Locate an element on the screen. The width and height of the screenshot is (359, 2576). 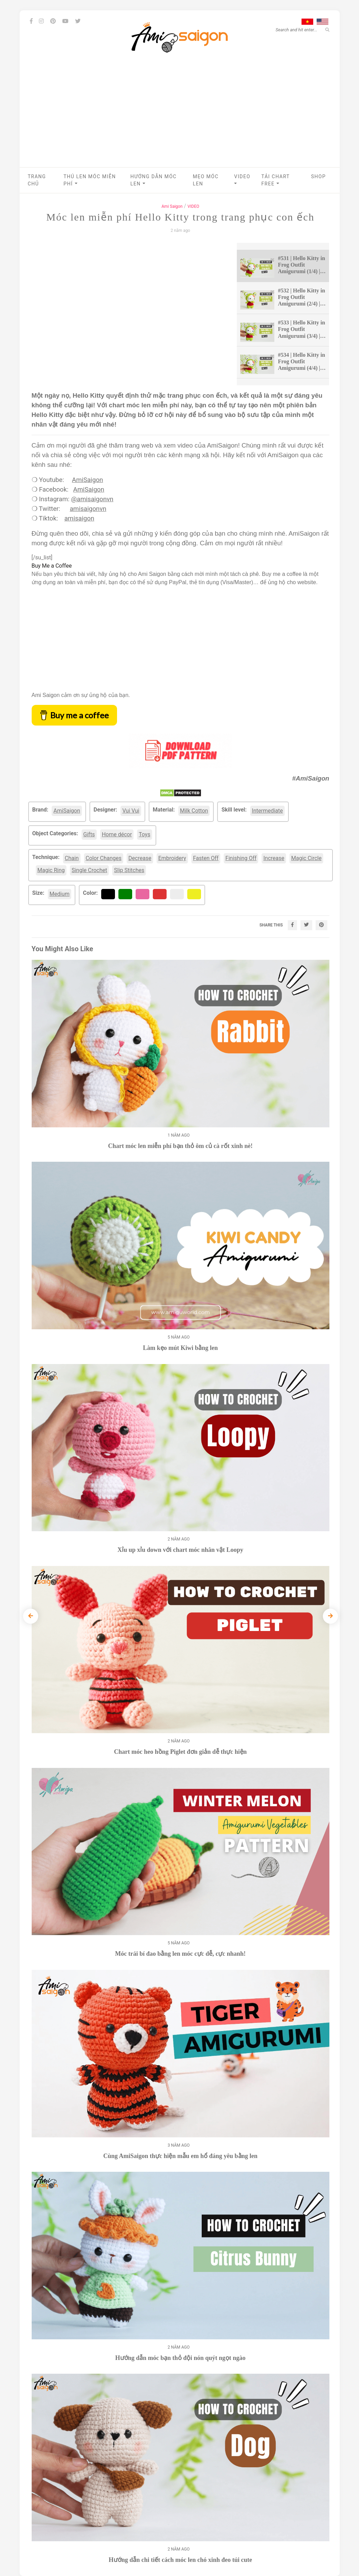
Chain is located at coordinates (72, 858).